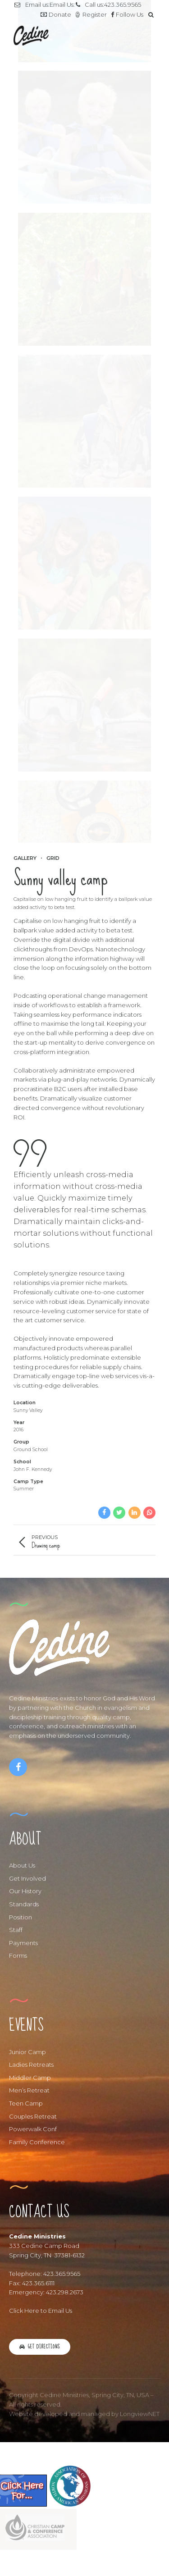  What do you see at coordinates (30, 2077) in the screenshot?
I see `Middler Camp` at bounding box center [30, 2077].